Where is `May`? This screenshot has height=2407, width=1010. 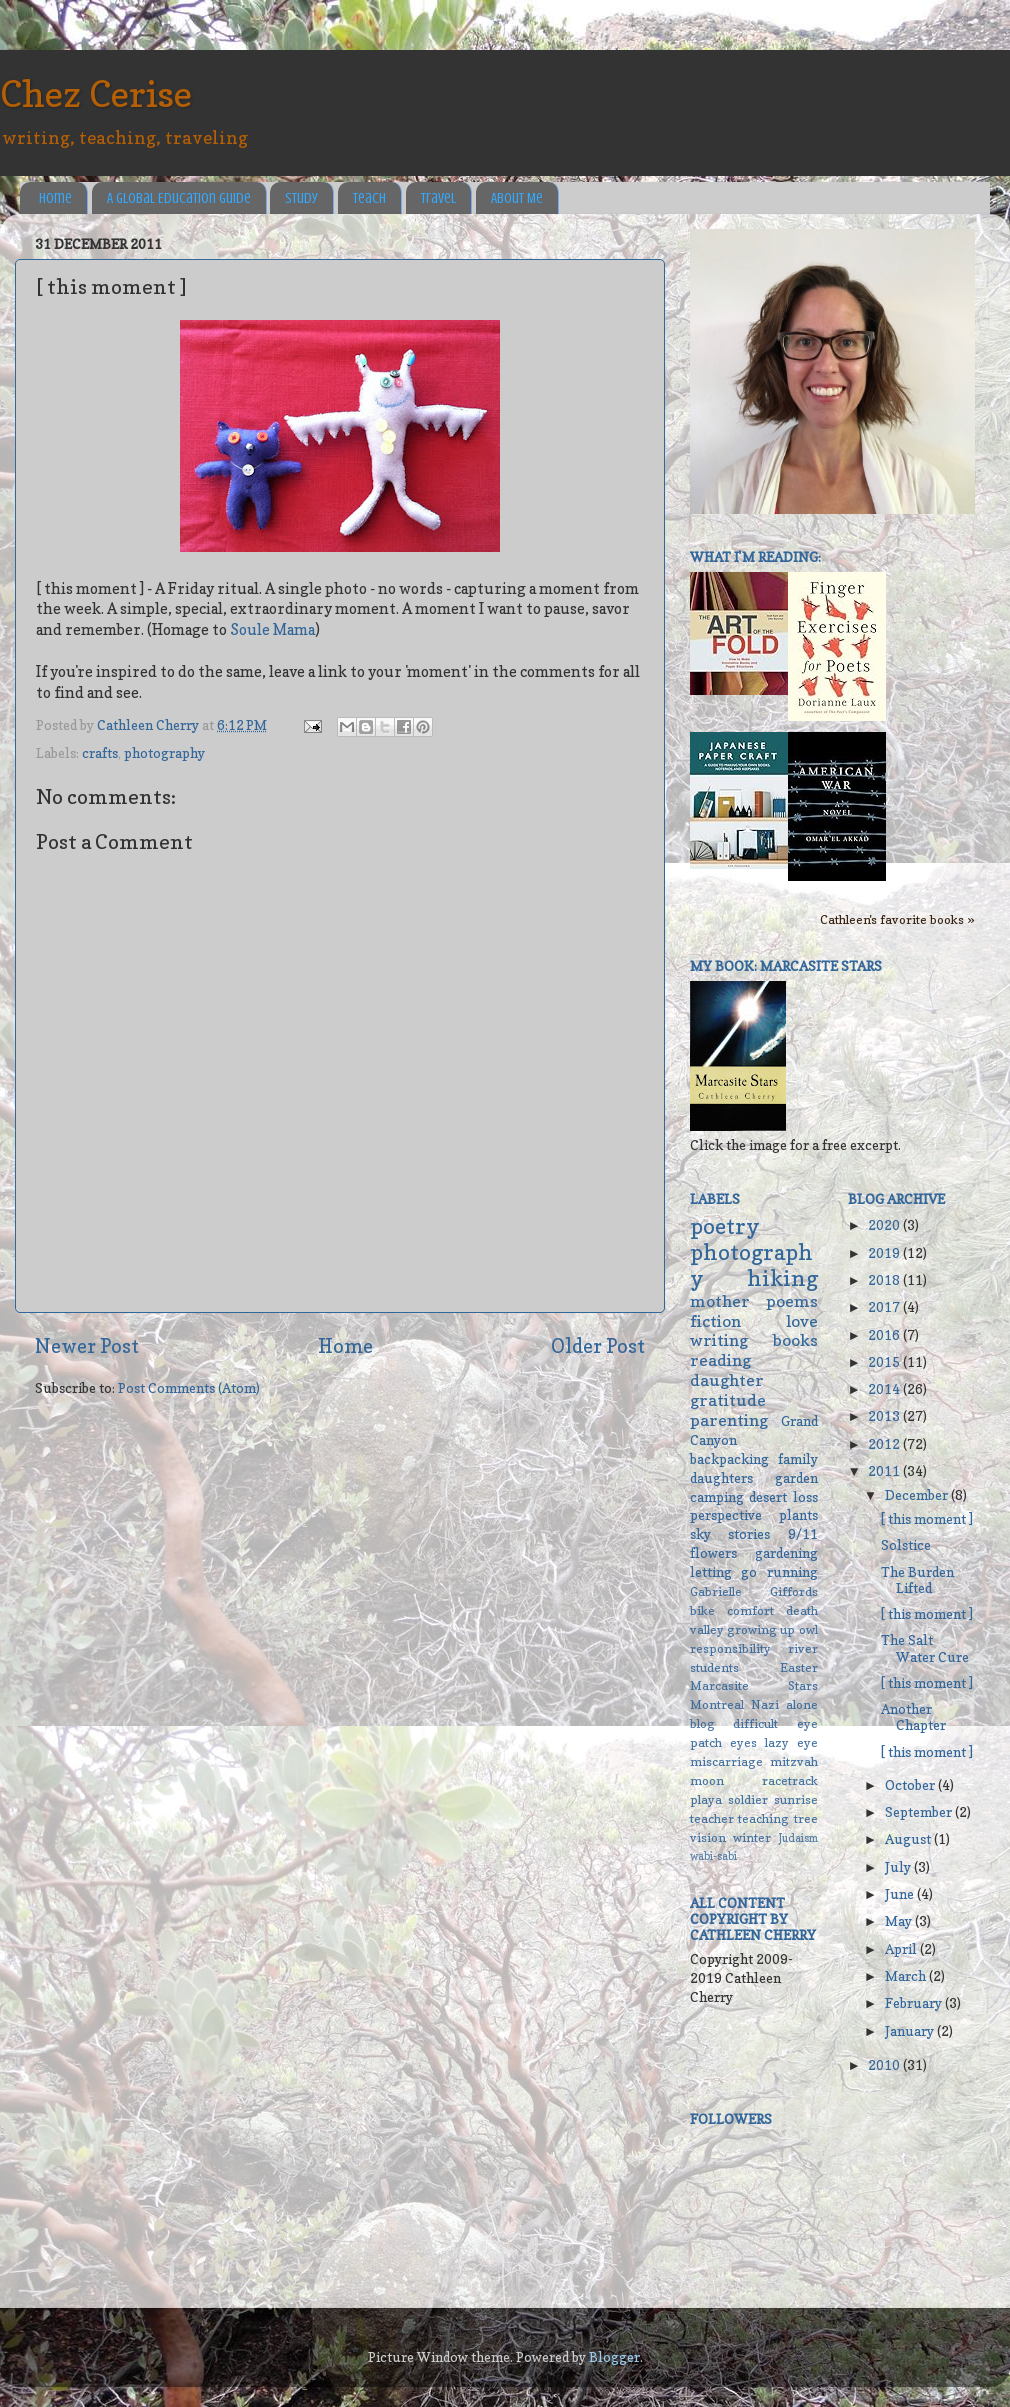 May is located at coordinates (900, 1921).